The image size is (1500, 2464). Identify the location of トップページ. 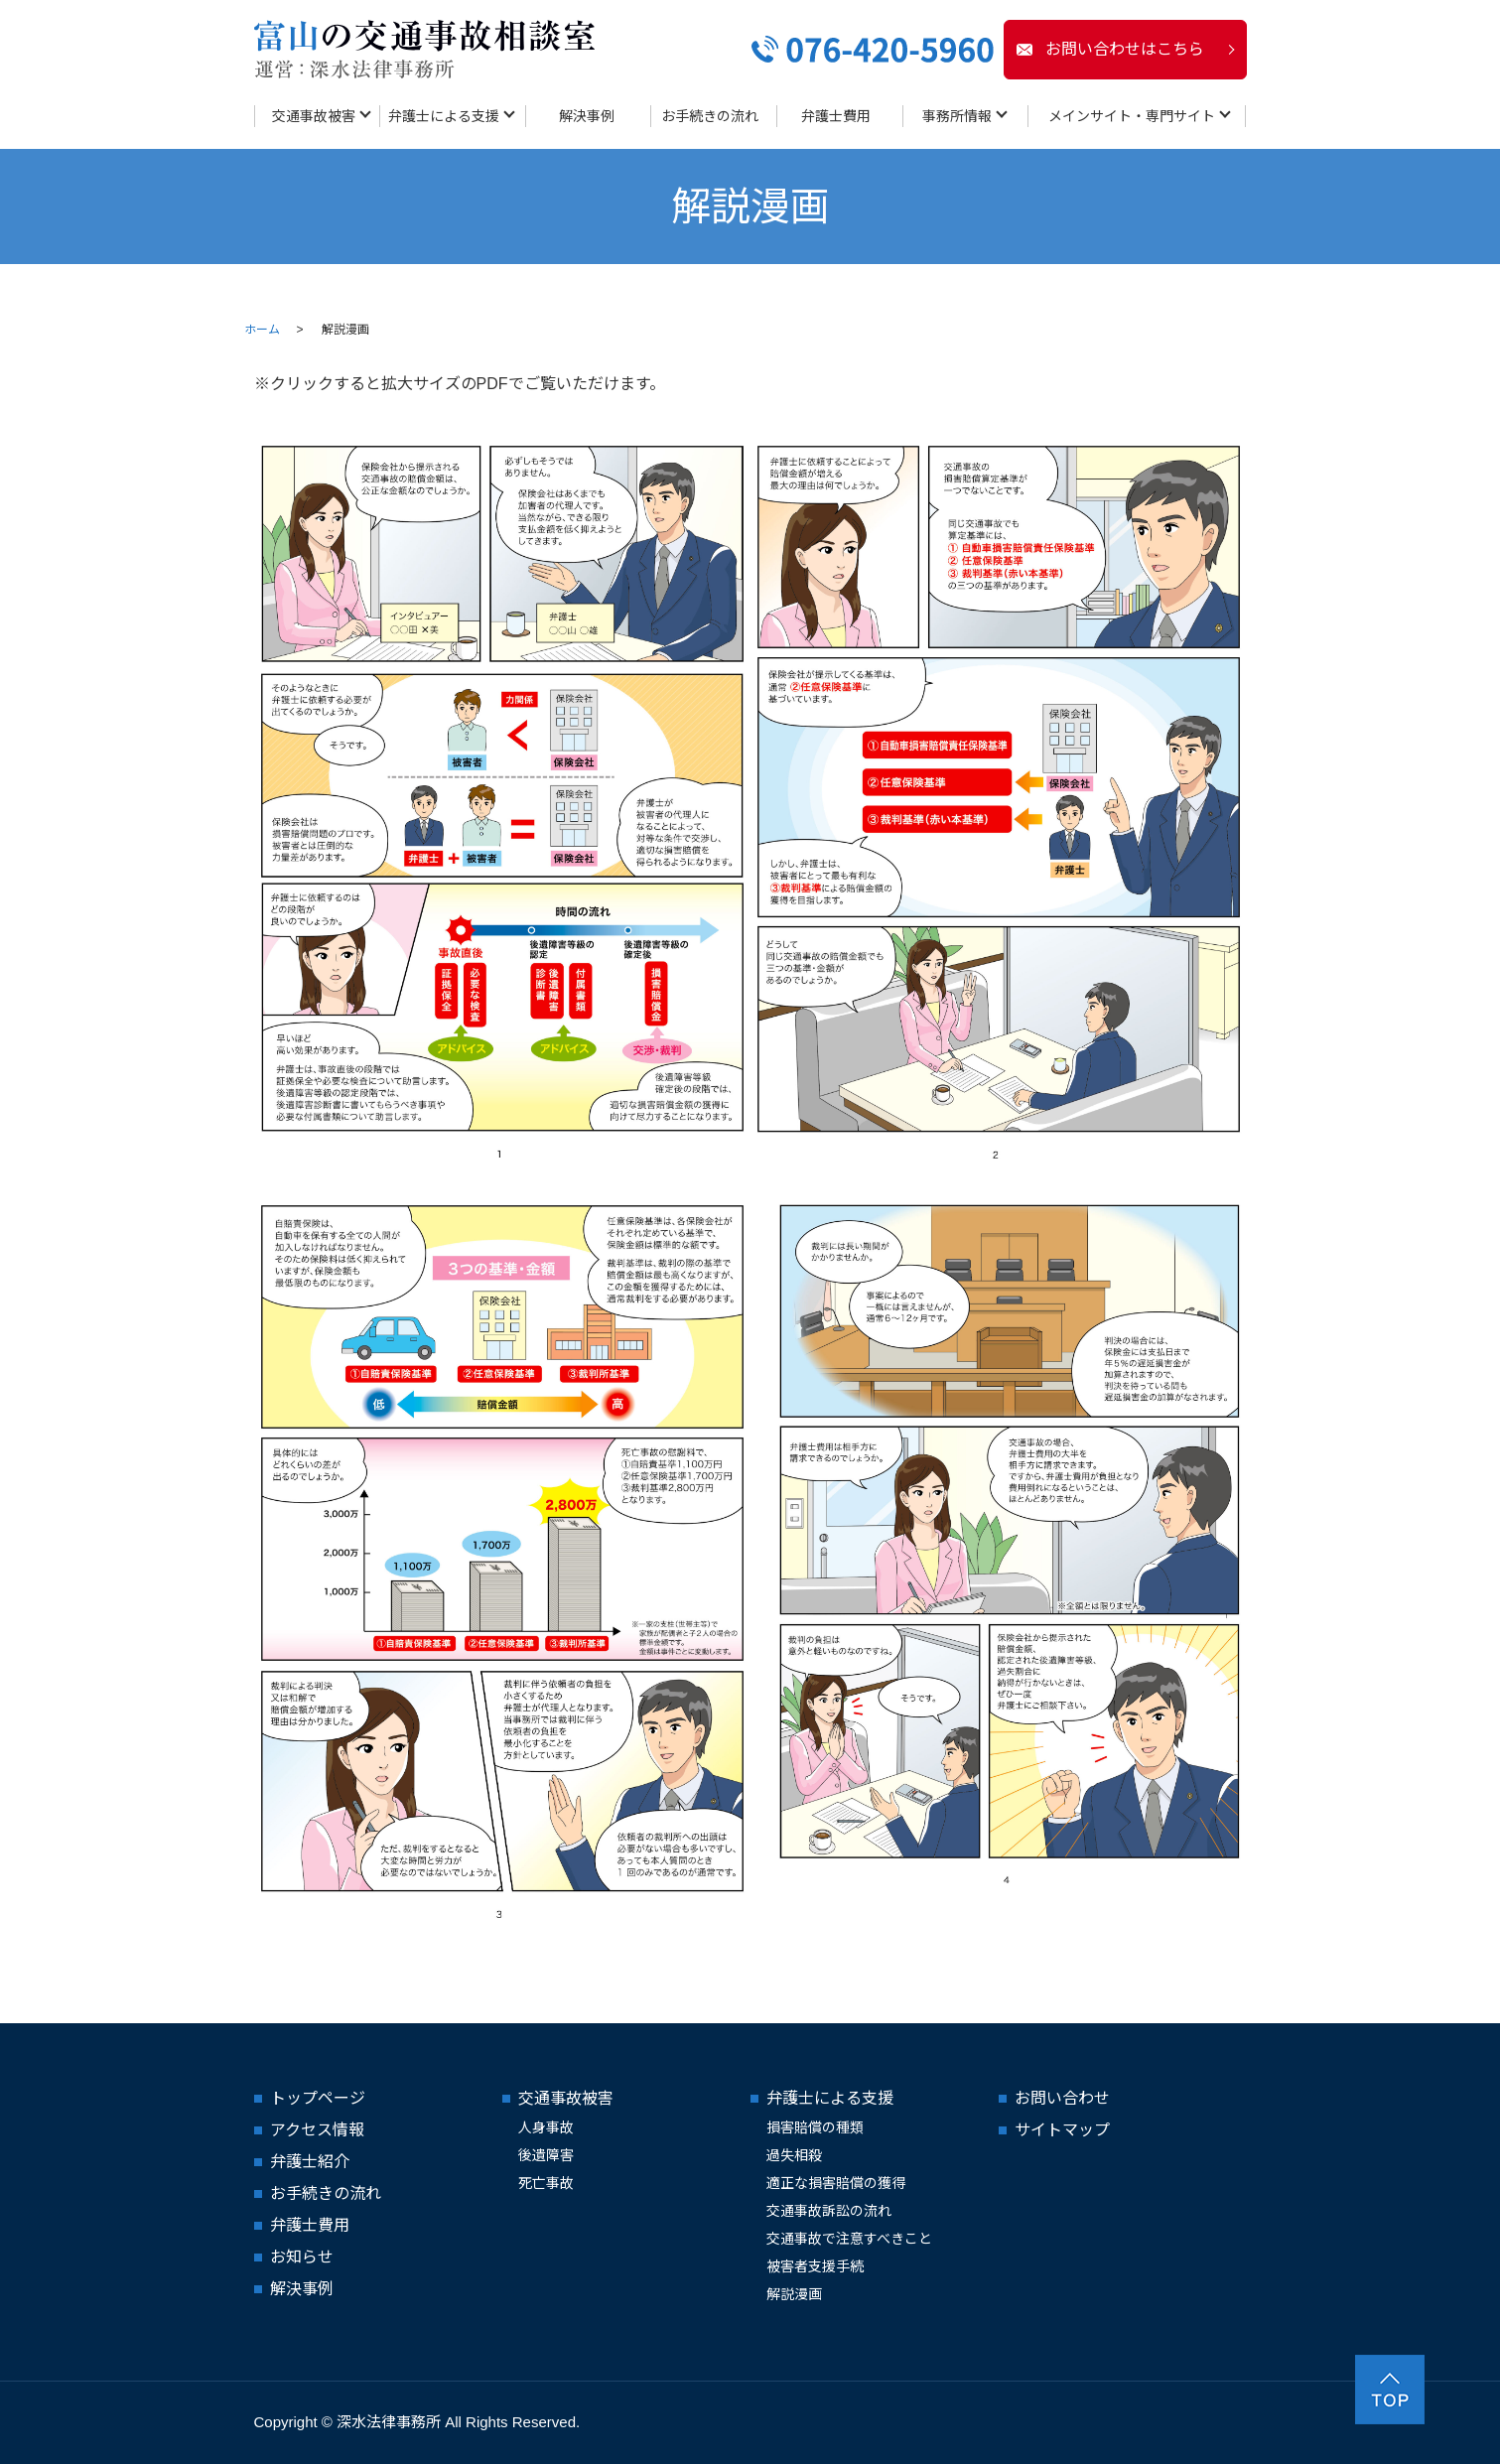
(317, 2098).